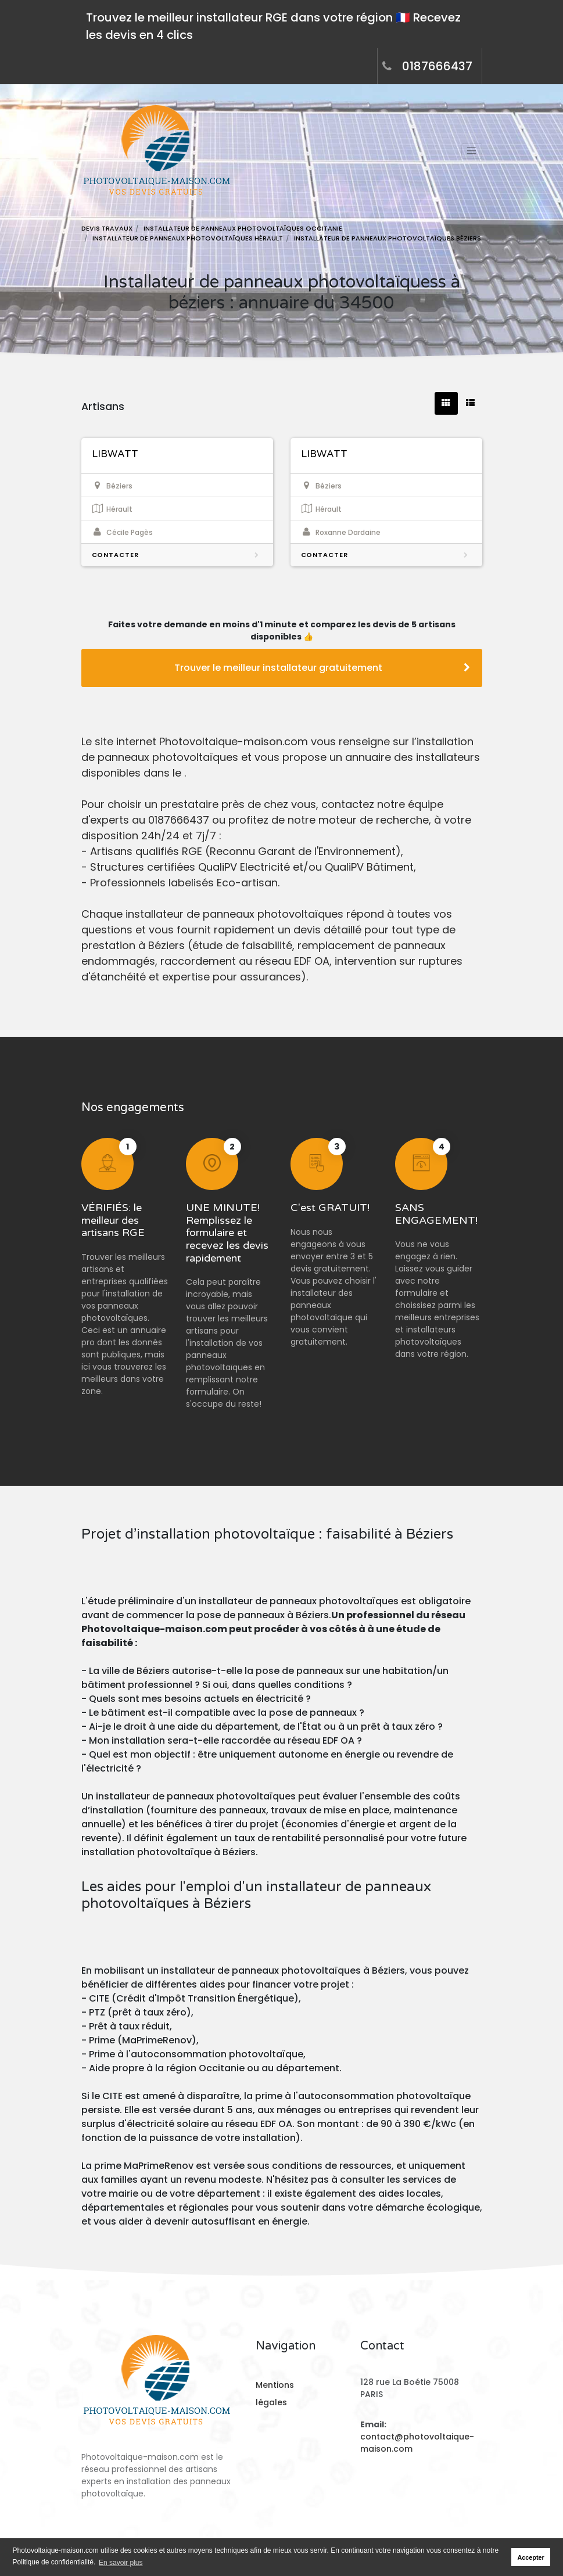 The width and height of the screenshot is (563, 2576). What do you see at coordinates (115, 454) in the screenshot?
I see `LIBWATT` at bounding box center [115, 454].